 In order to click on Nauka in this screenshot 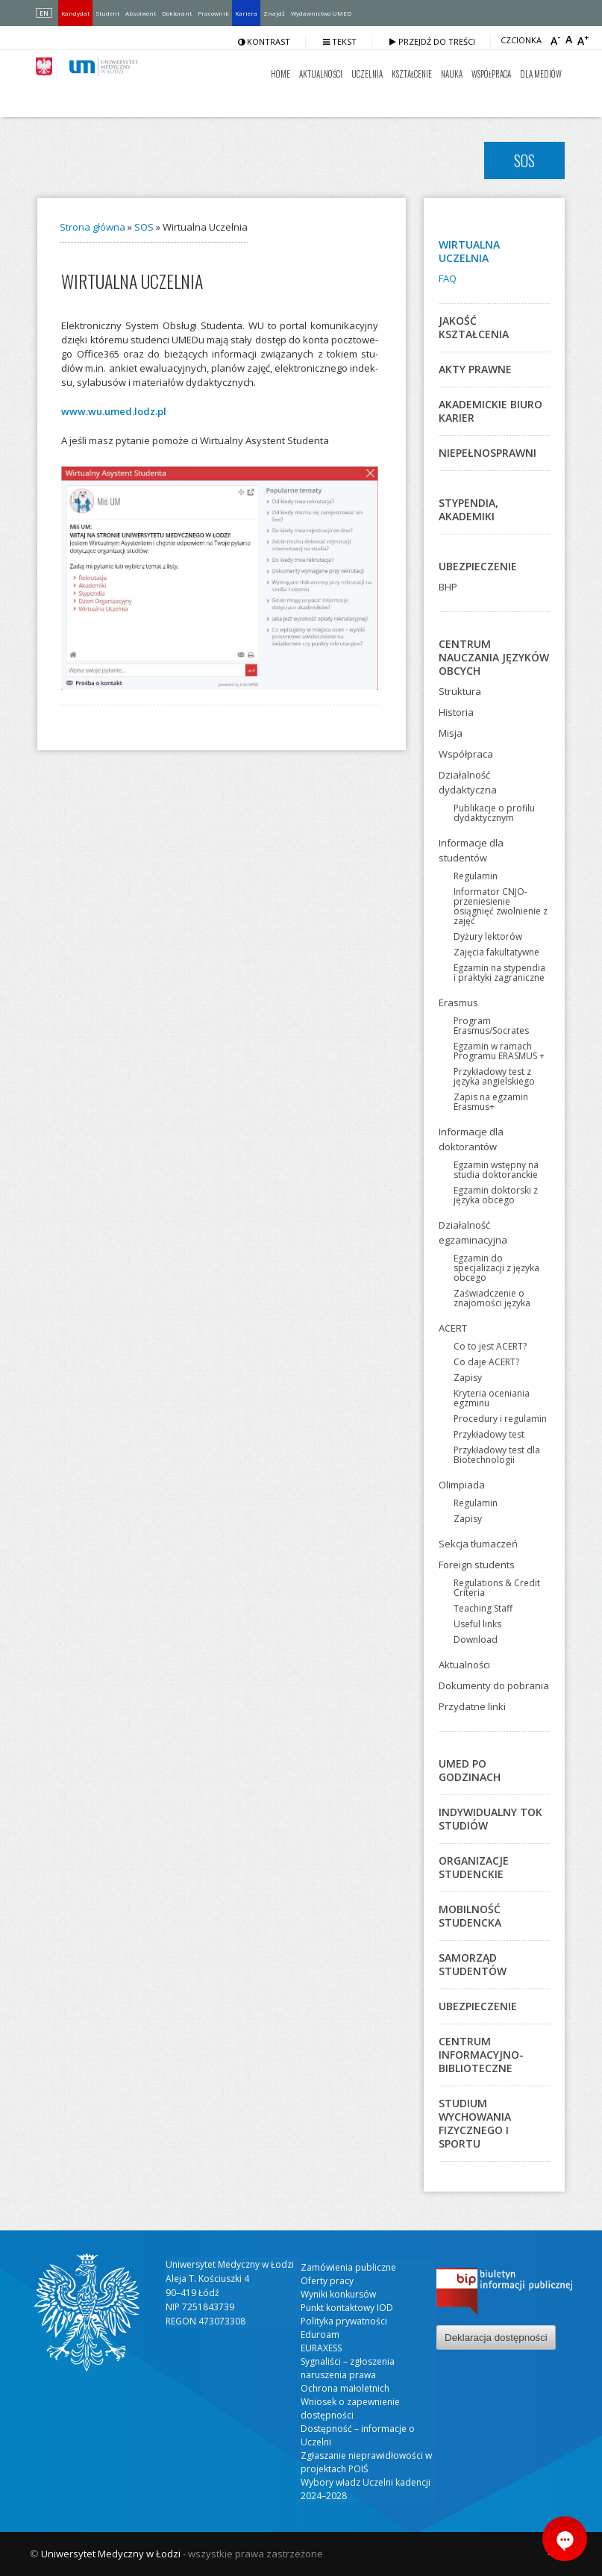, I will do `click(452, 74)`.